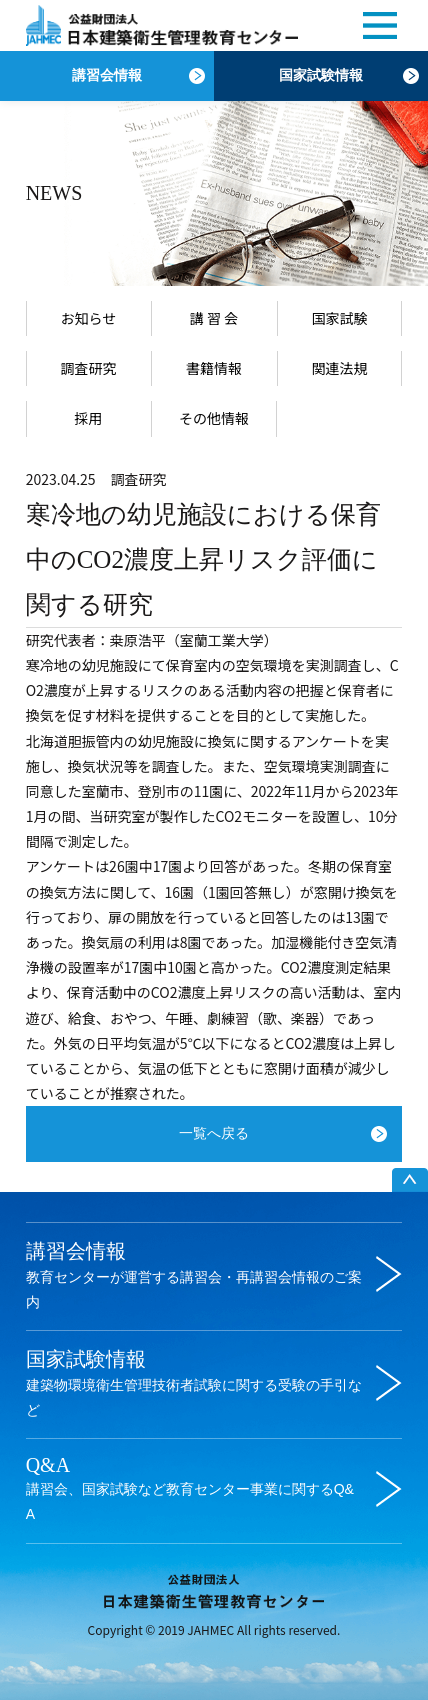 The width and height of the screenshot is (428, 1700). What do you see at coordinates (88, 368) in the screenshot?
I see `調査研究` at bounding box center [88, 368].